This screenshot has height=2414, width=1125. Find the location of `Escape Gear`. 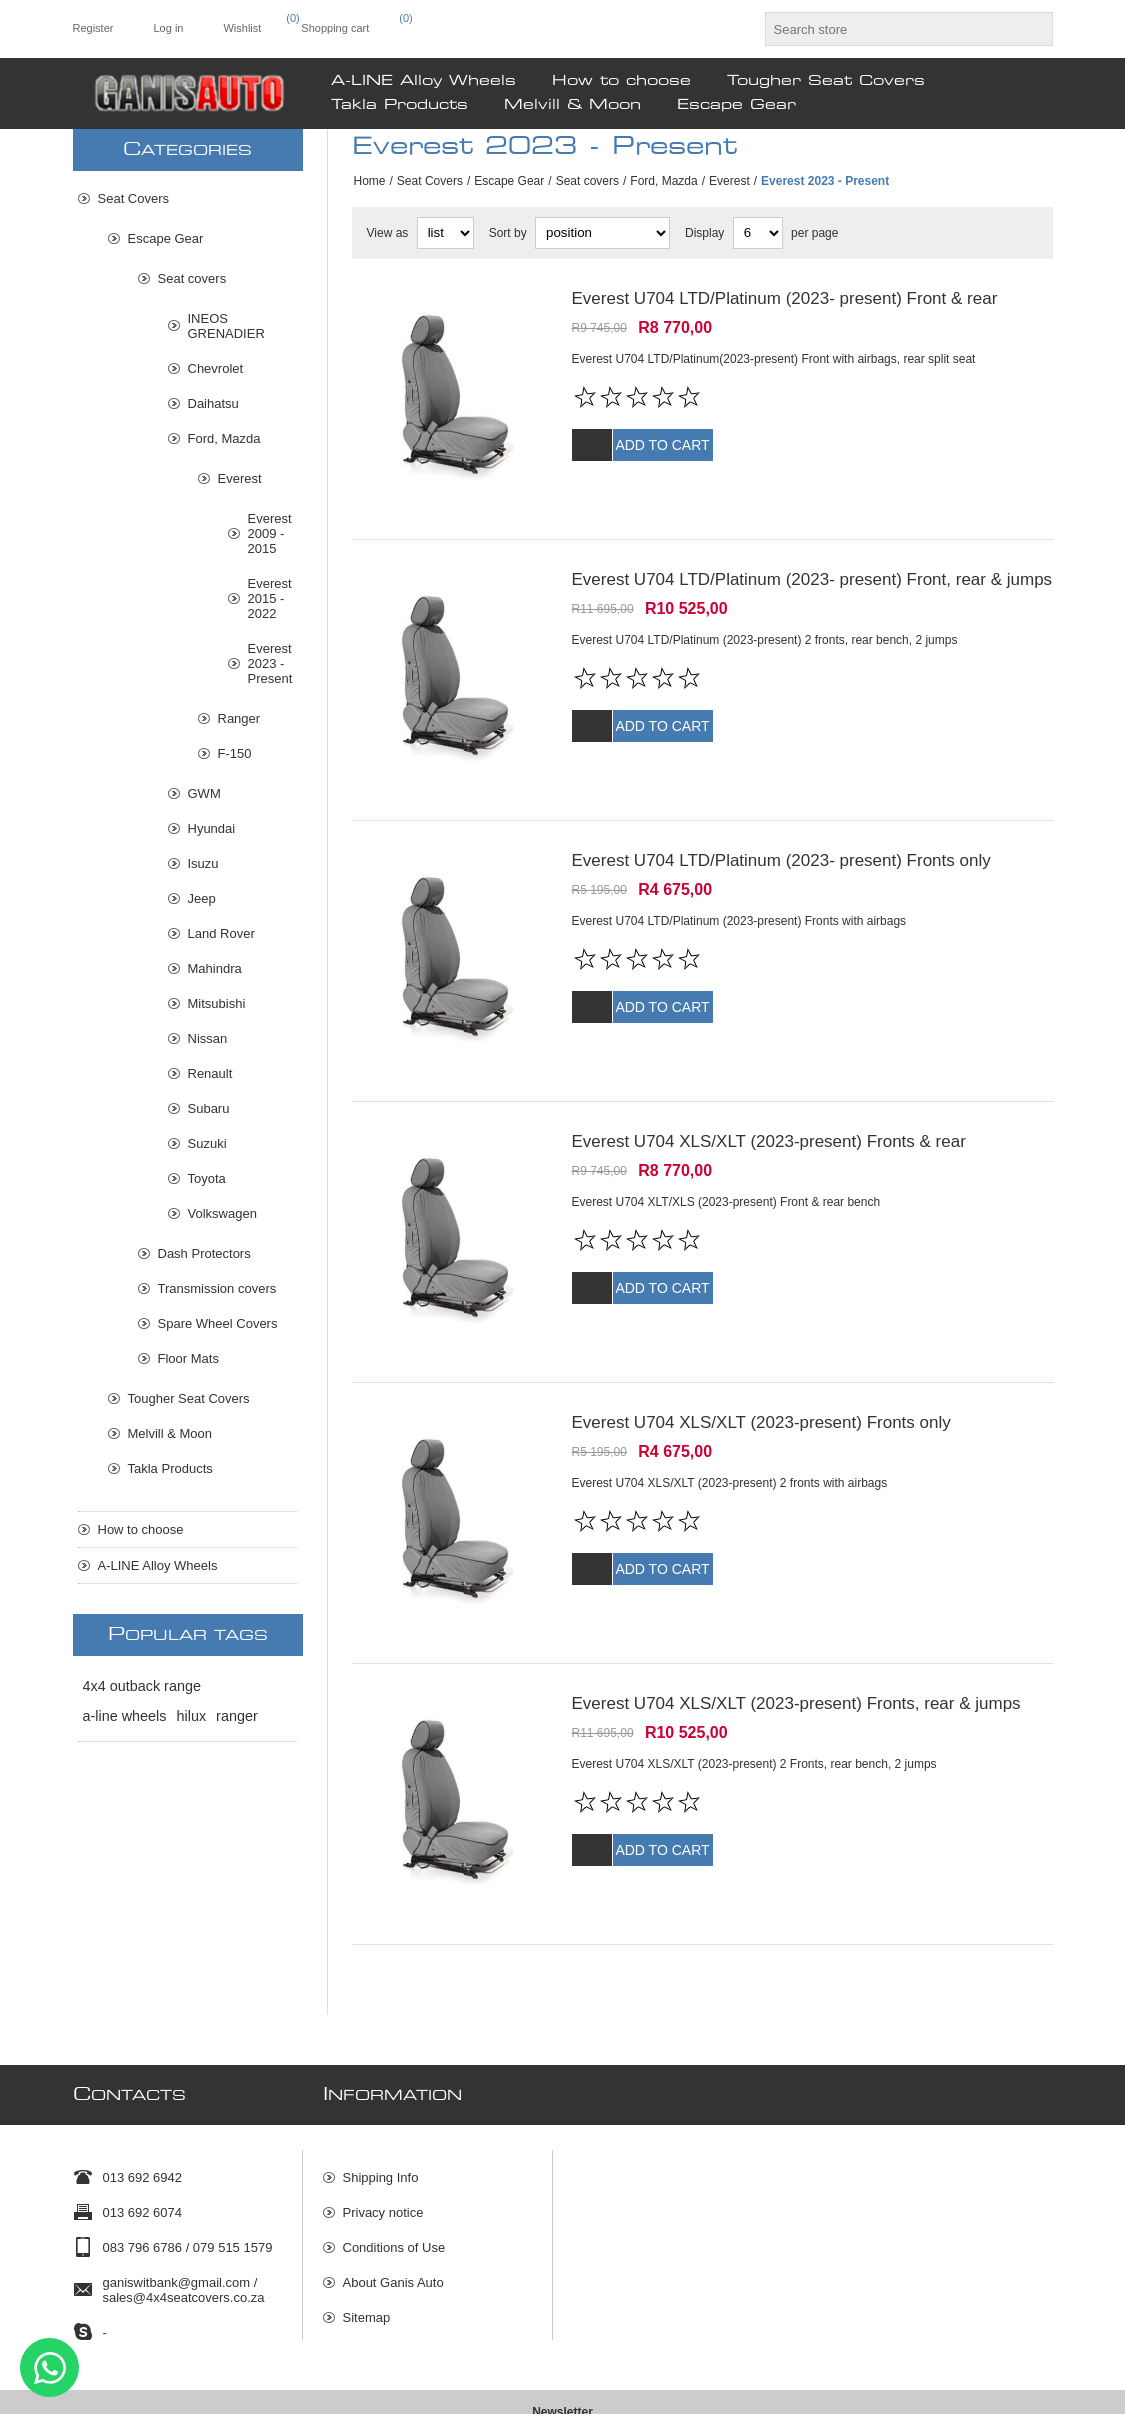

Escape Gear is located at coordinates (509, 181).